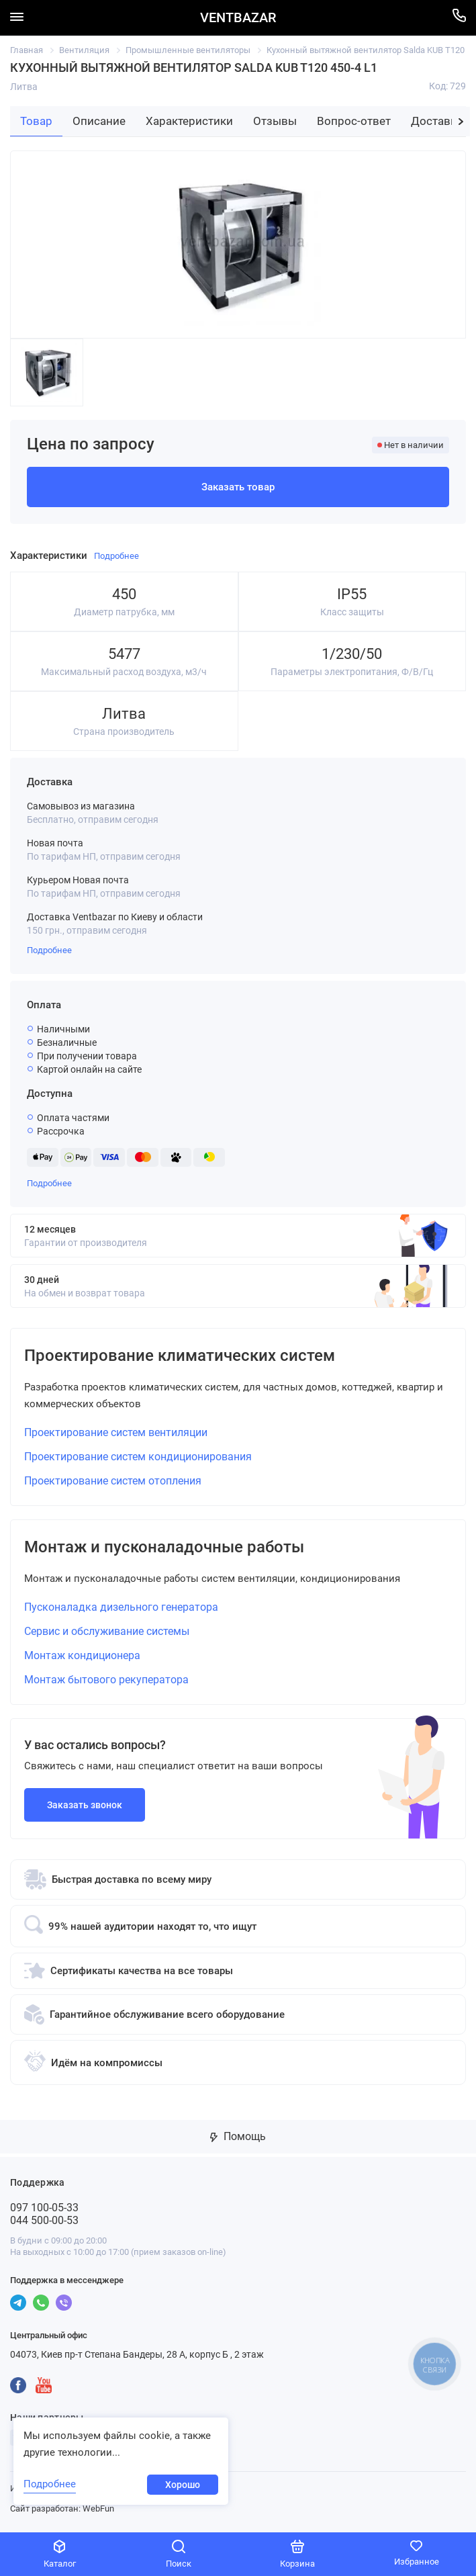 The height and width of the screenshot is (2576, 476). What do you see at coordinates (106, 1679) in the screenshot?
I see `Монтаж бытового рекуператора` at bounding box center [106, 1679].